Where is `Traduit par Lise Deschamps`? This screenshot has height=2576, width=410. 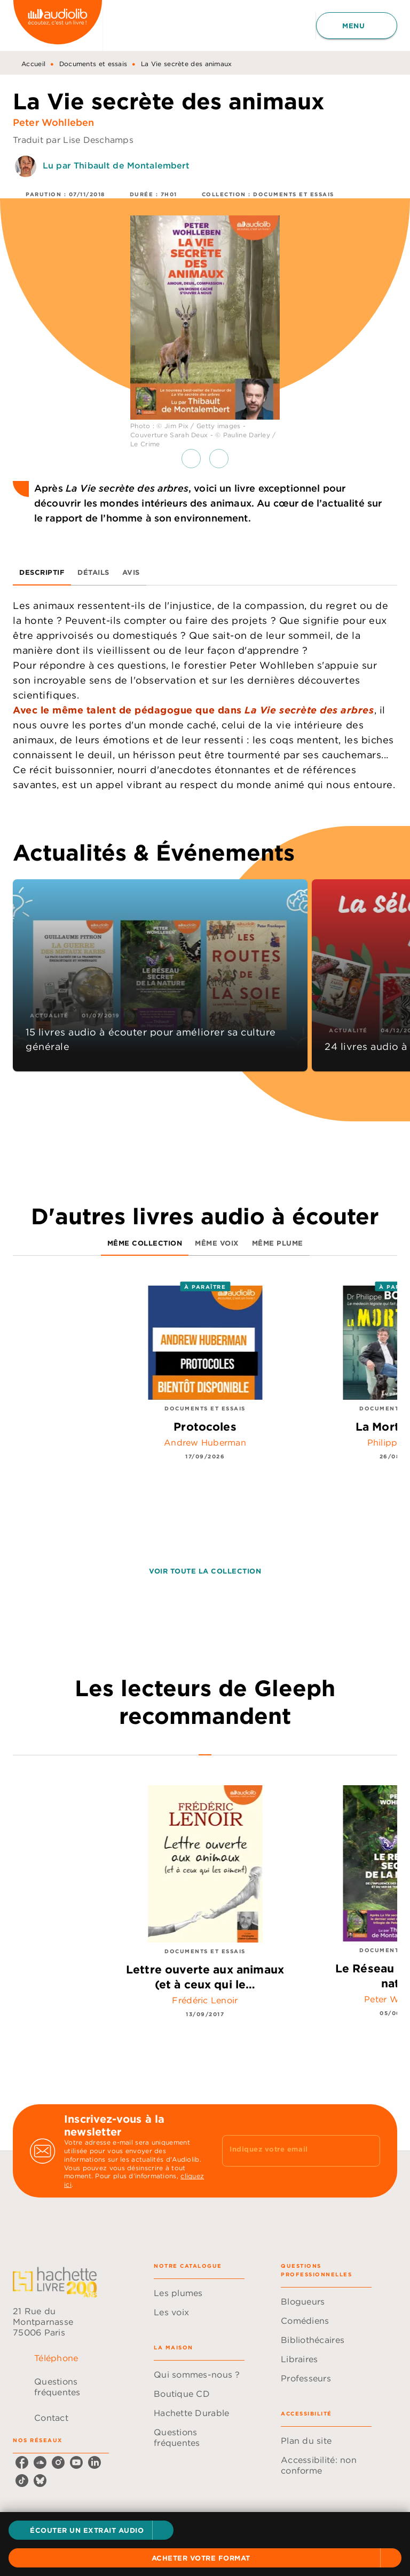 Traduit par Lise Deschamps is located at coordinates (73, 139).